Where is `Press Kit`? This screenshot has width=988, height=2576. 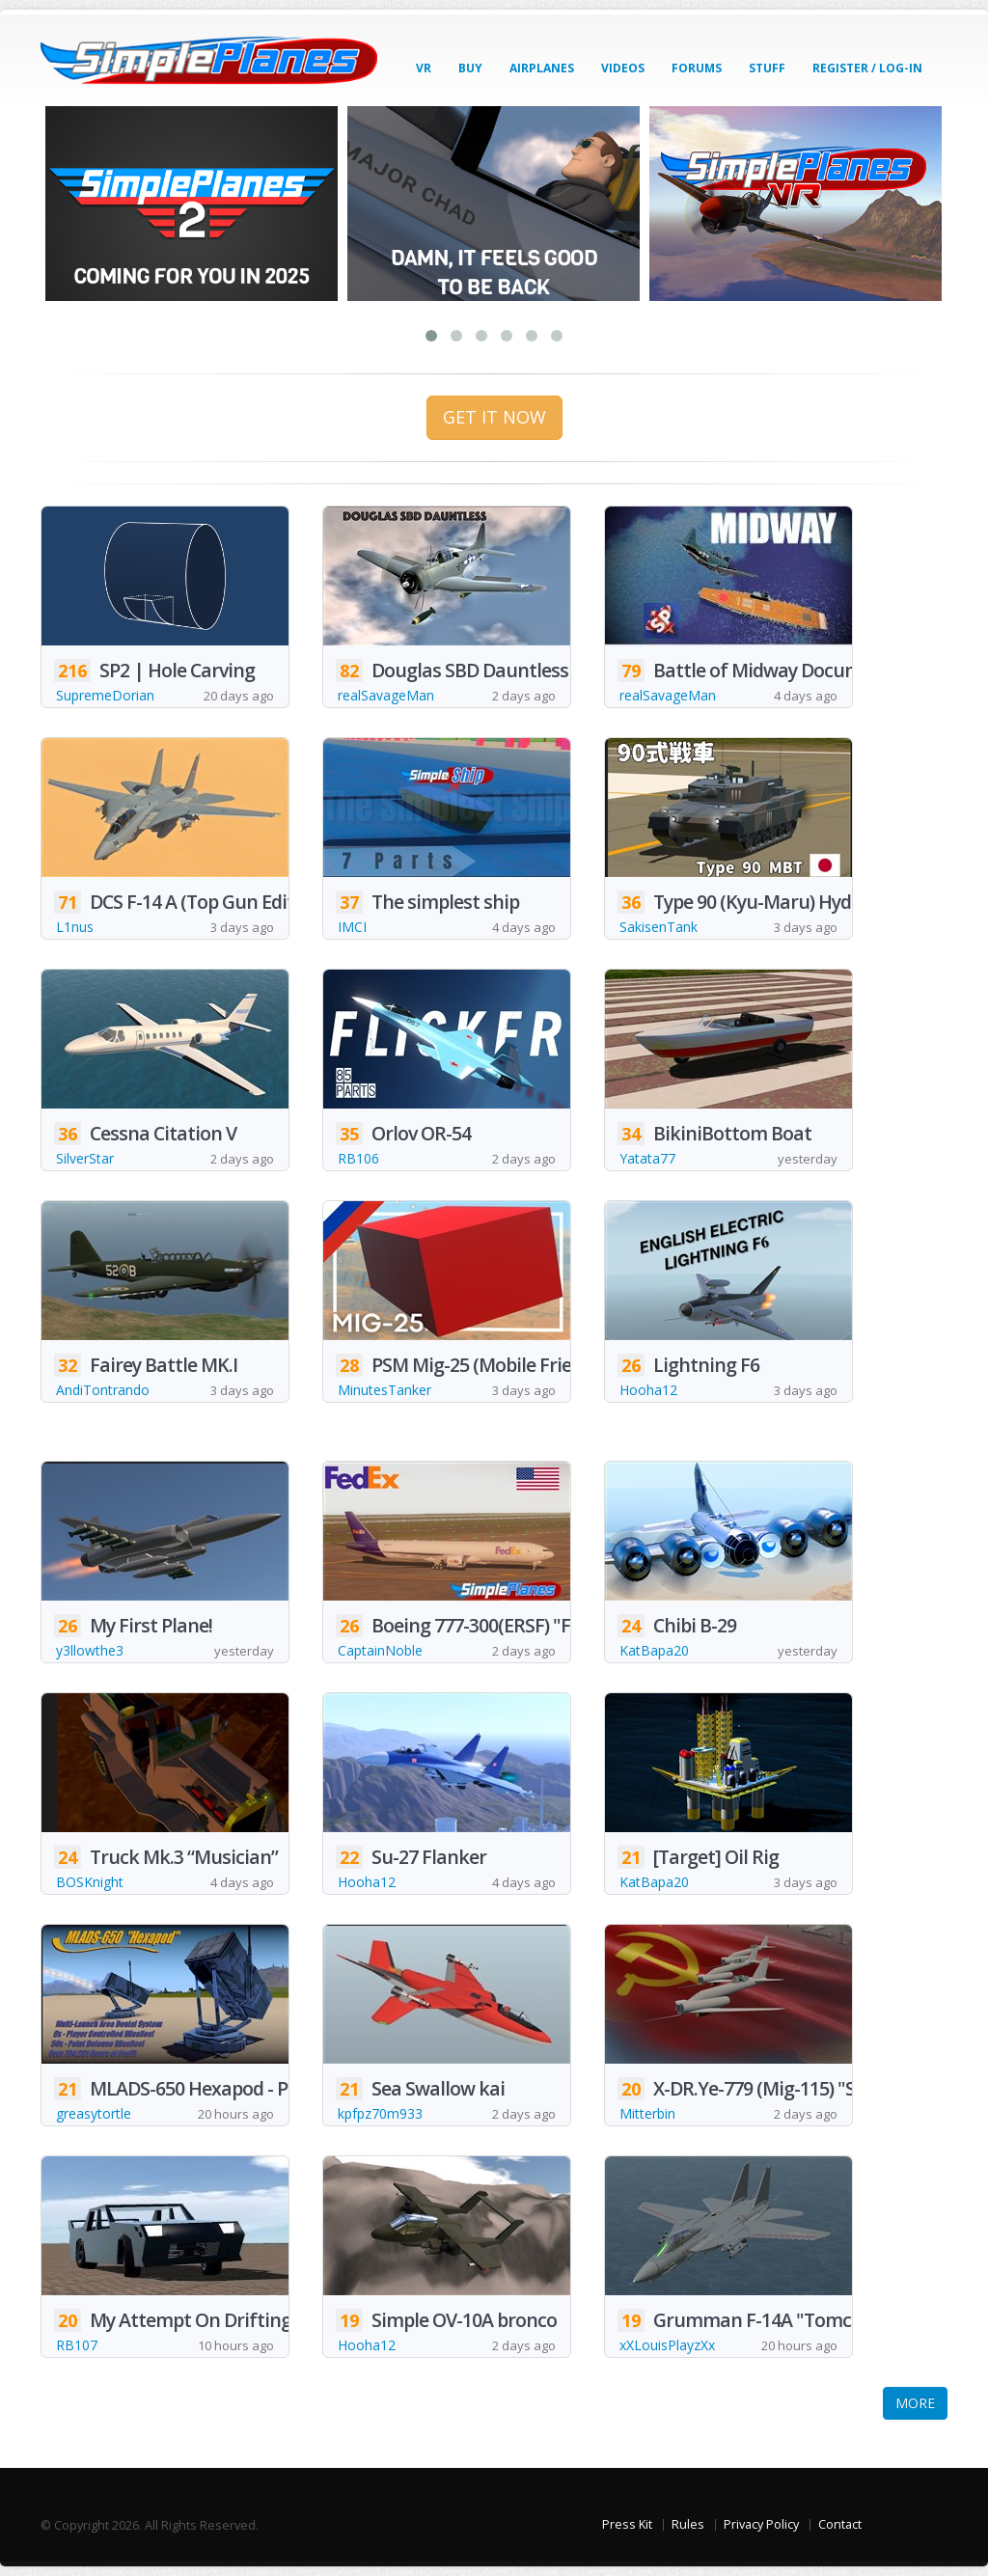
Press Kit is located at coordinates (627, 2524).